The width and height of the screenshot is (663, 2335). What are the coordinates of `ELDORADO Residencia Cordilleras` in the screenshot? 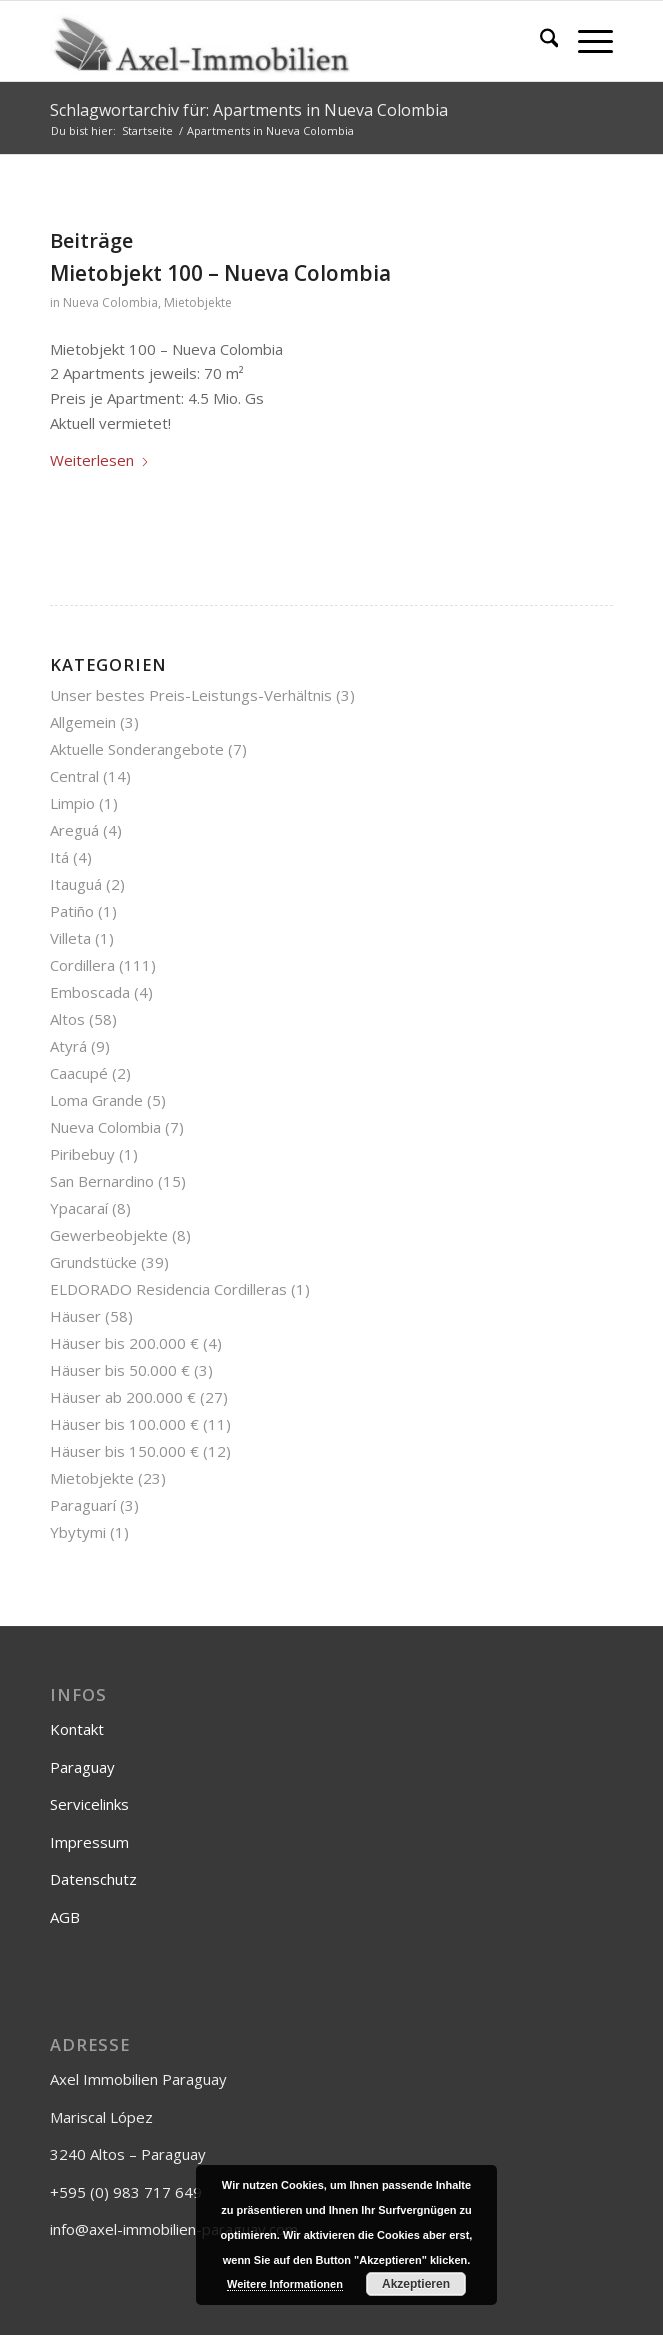 It's located at (168, 1289).